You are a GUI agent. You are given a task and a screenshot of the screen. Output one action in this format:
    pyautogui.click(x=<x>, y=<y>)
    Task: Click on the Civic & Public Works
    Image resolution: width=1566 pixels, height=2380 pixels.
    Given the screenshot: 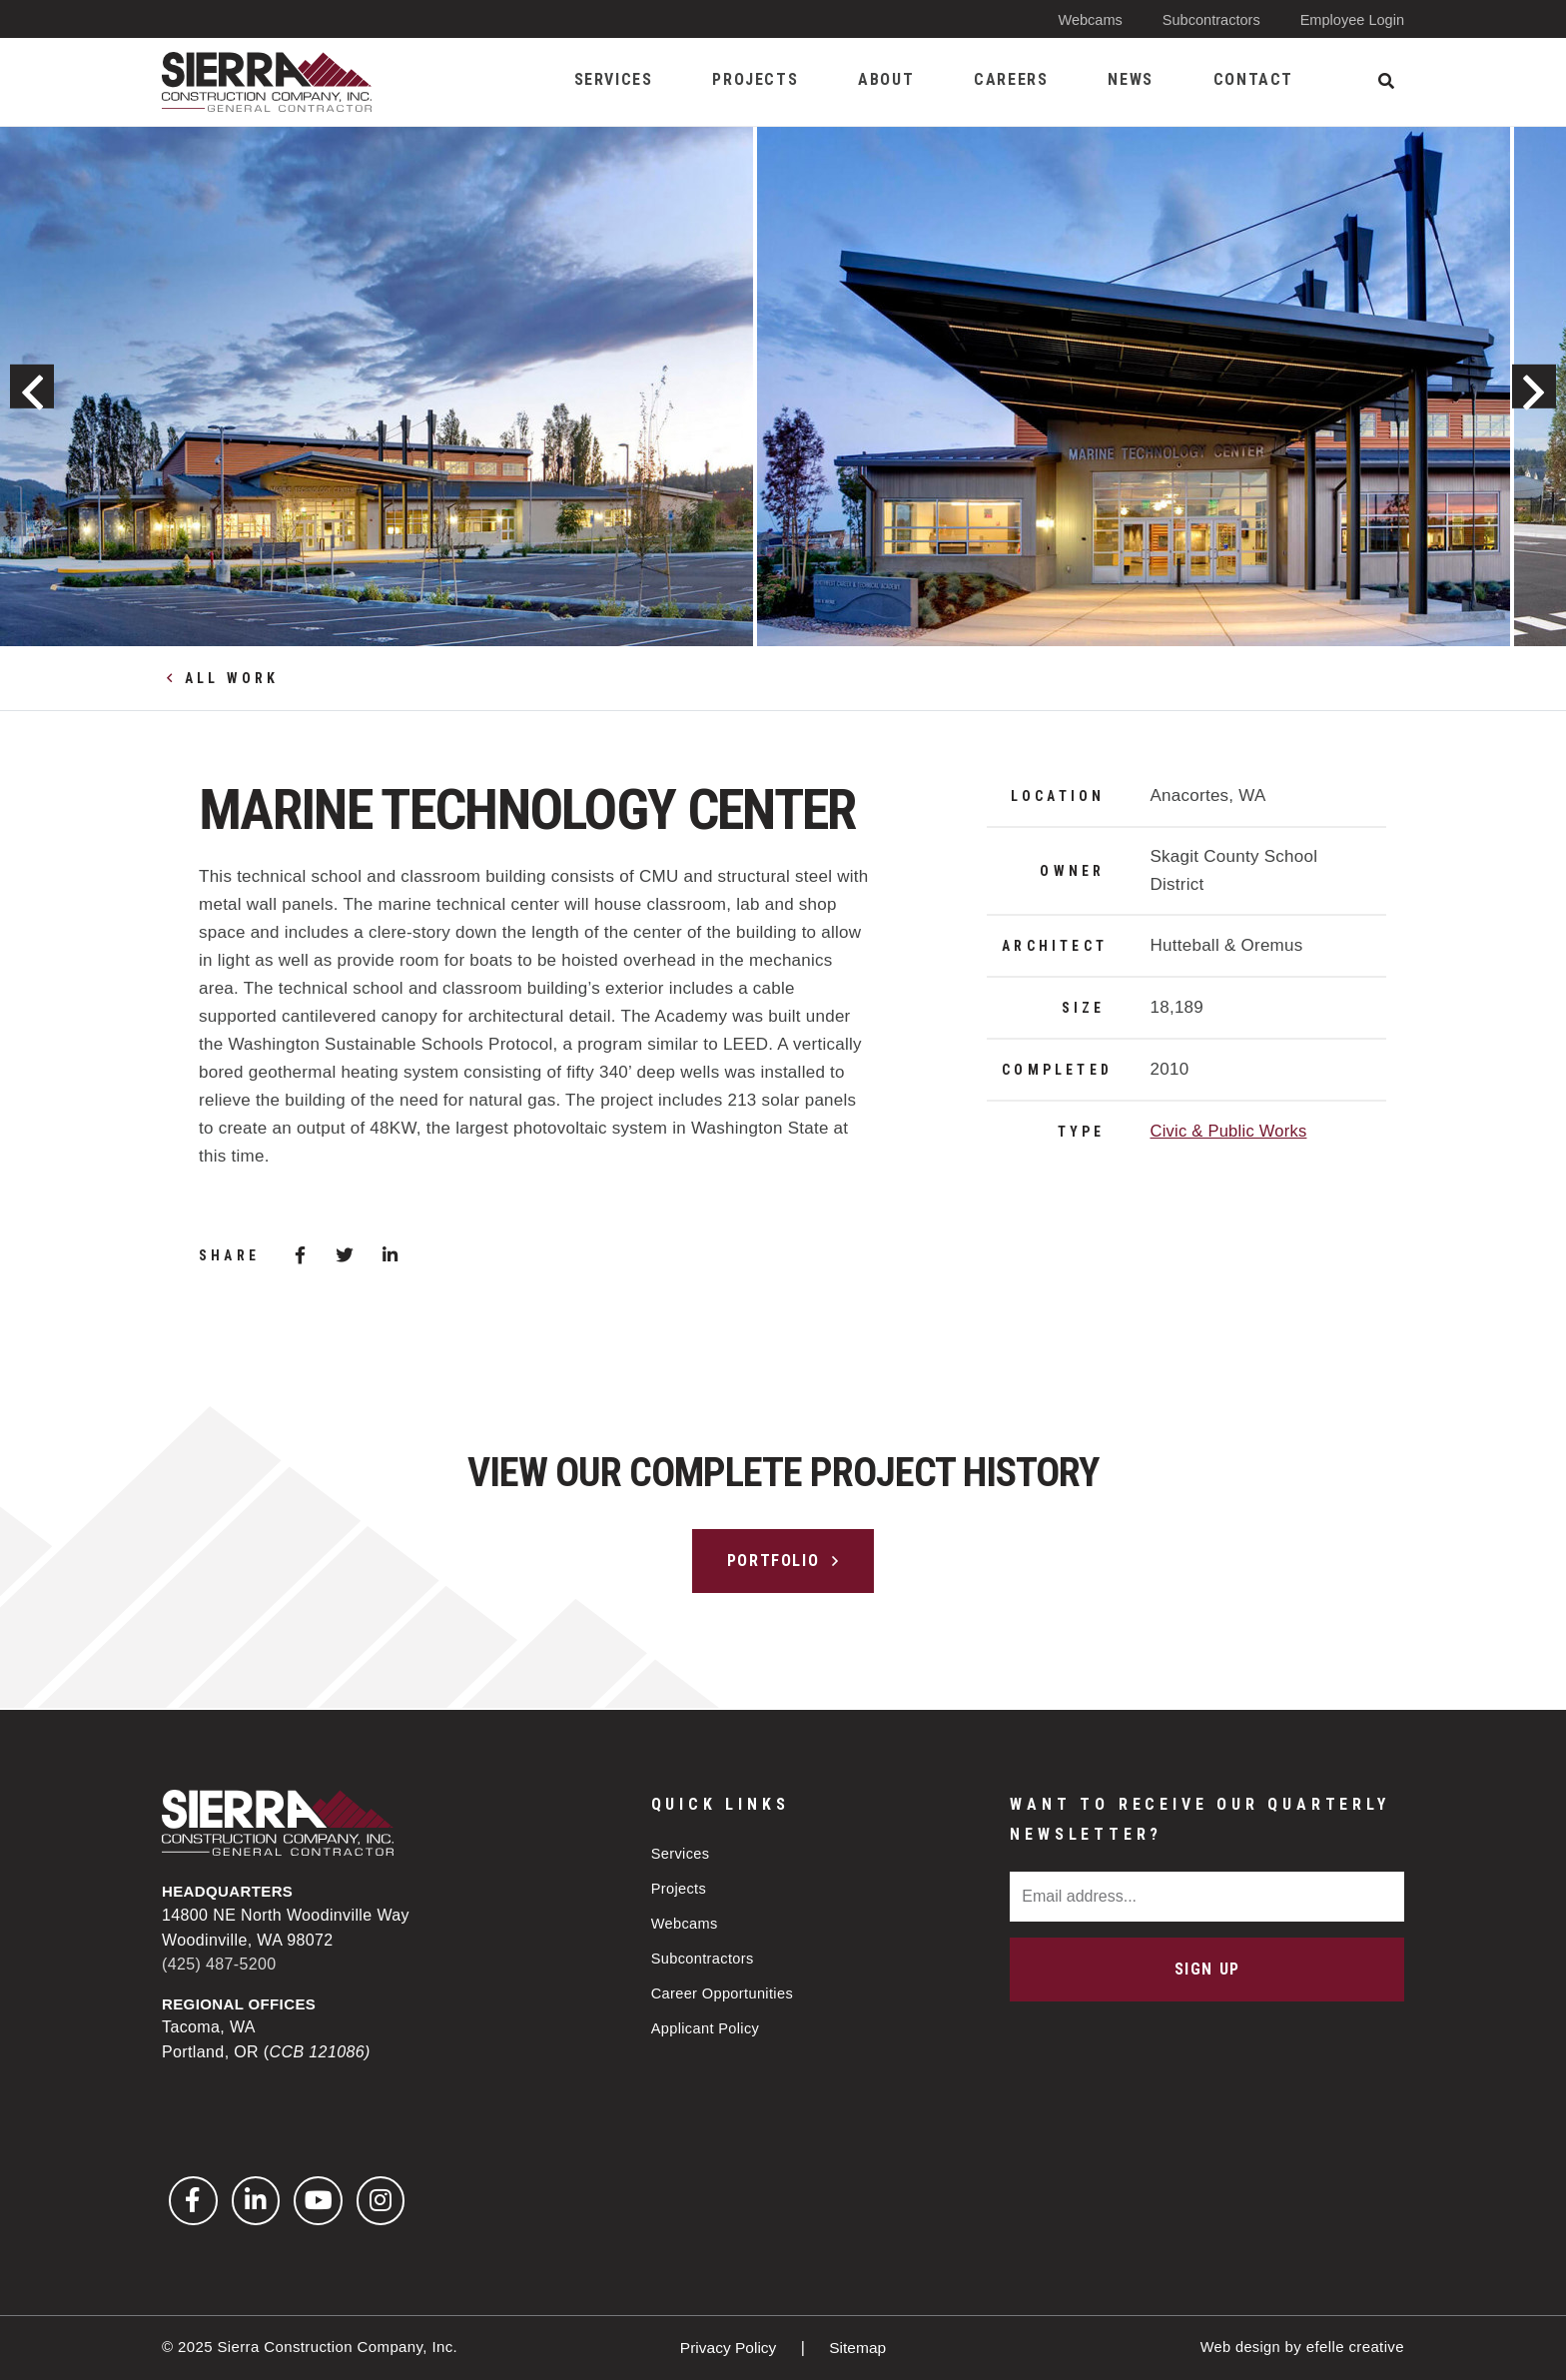 What is the action you would take?
    pyautogui.click(x=1230, y=1131)
    